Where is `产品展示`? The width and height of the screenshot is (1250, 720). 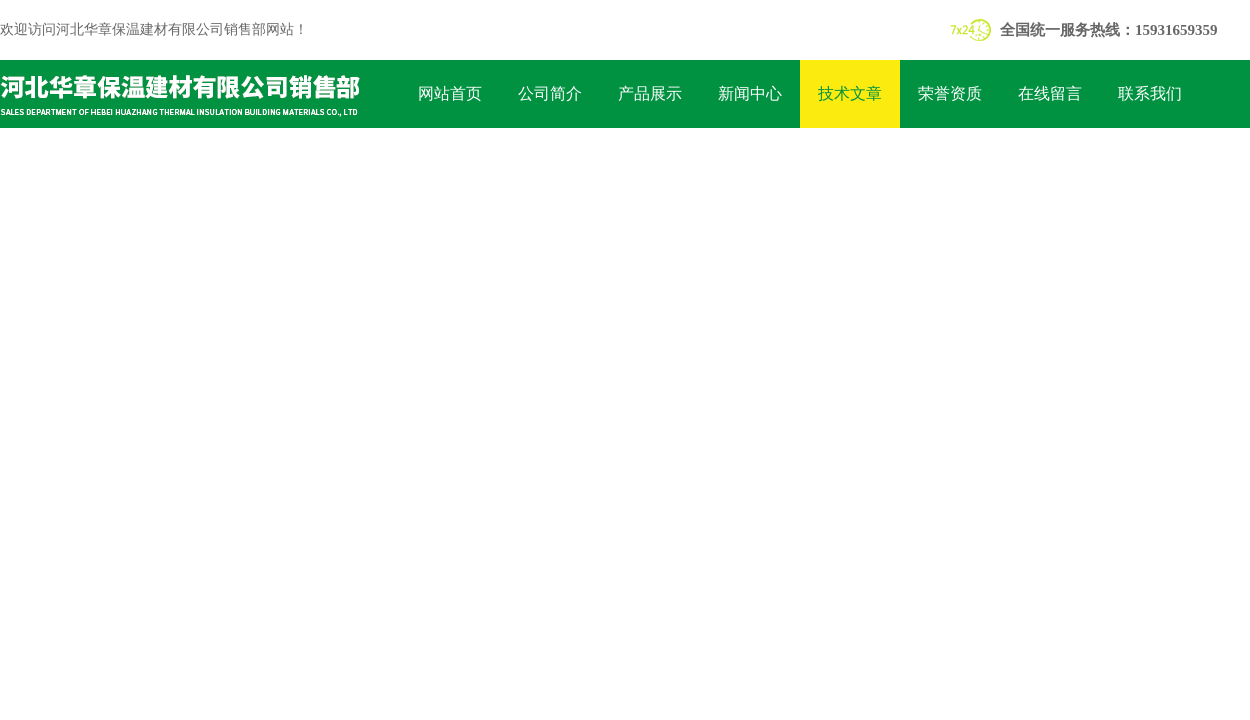
产品展示 is located at coordinates (650, 93).